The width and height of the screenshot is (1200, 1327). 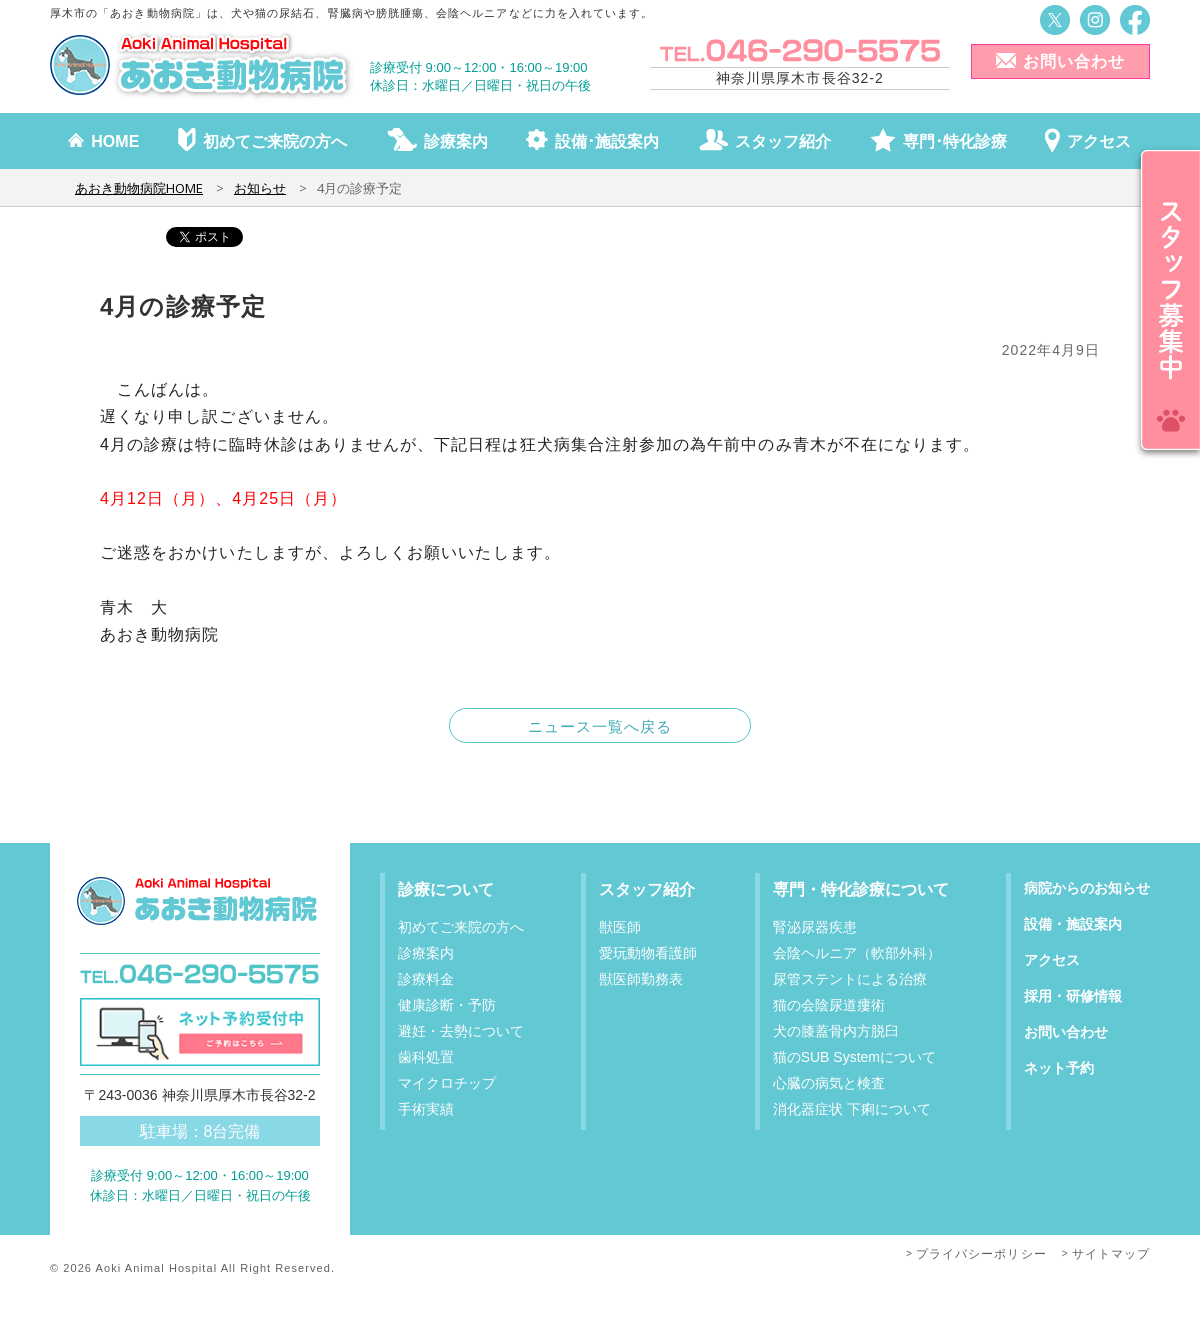 I want to click on サイトマップ, so click(x=1111, y=1254).